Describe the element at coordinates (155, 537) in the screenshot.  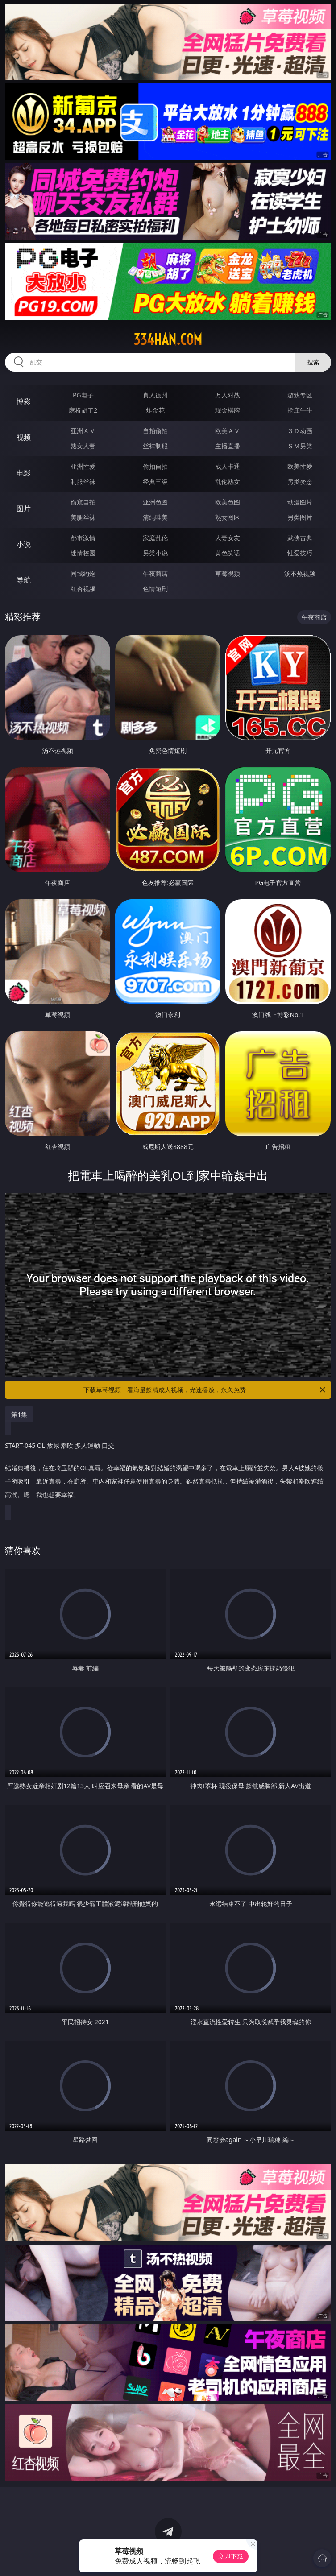
I see `家庭乱伦` at that location.